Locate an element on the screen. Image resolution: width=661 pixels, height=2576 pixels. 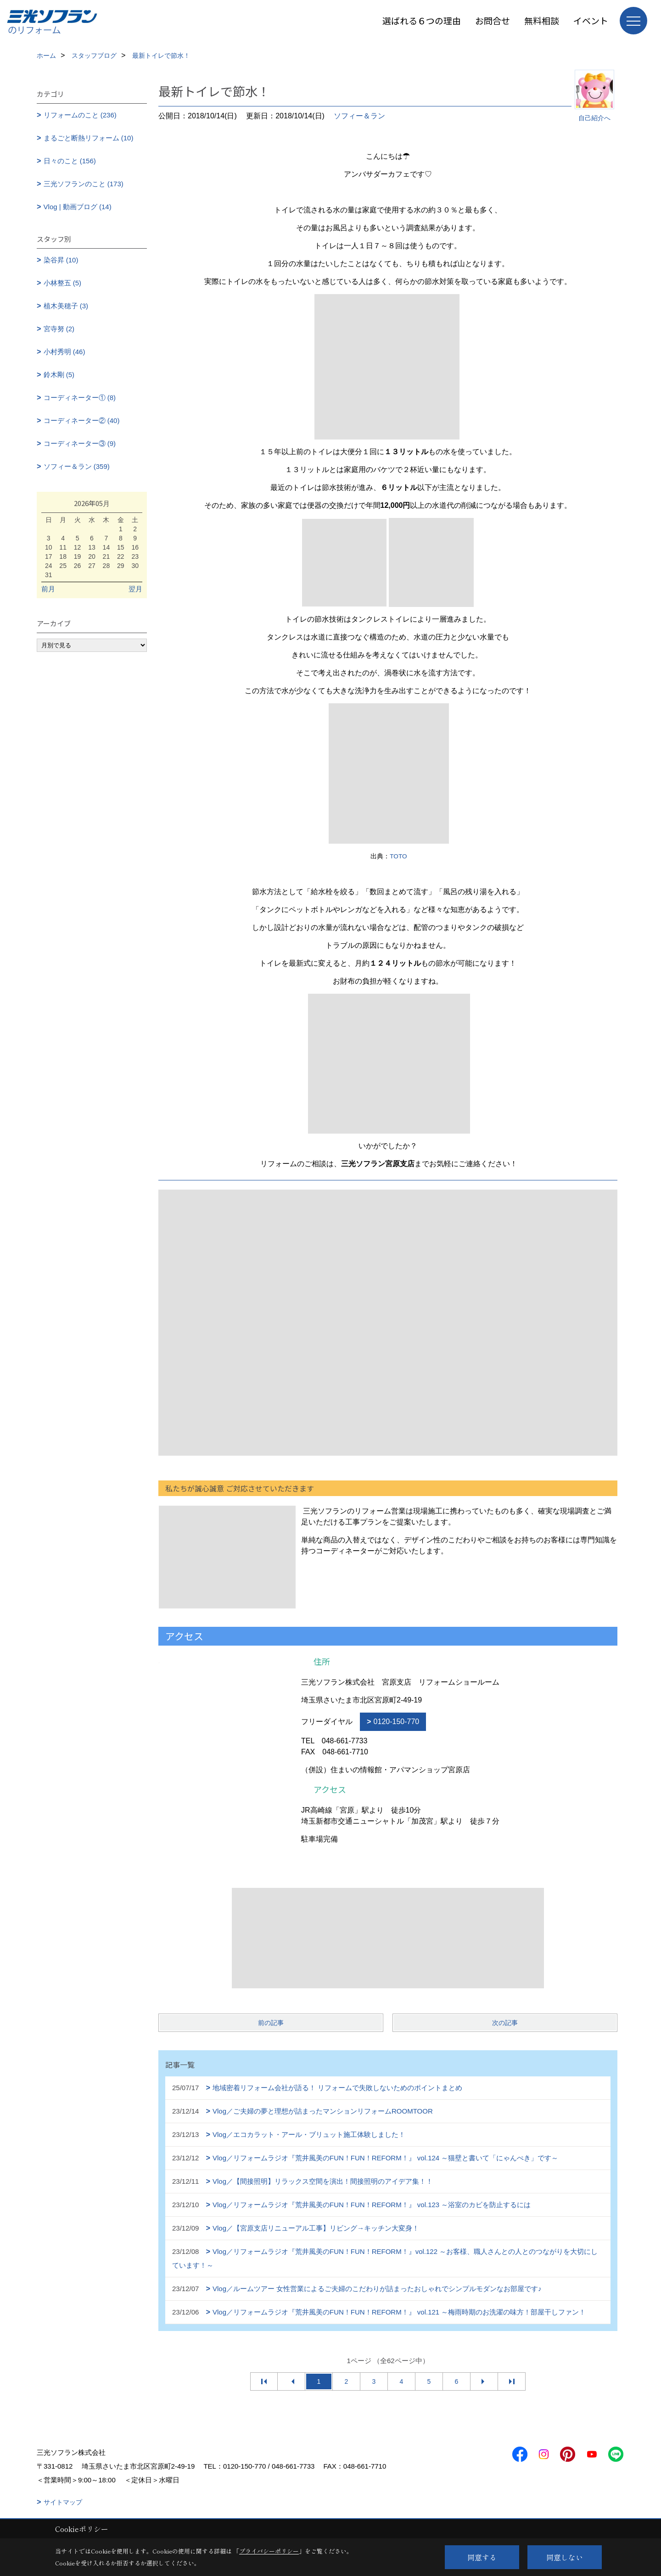
鈴木剛 (5) is located at coordinates (59, 374).